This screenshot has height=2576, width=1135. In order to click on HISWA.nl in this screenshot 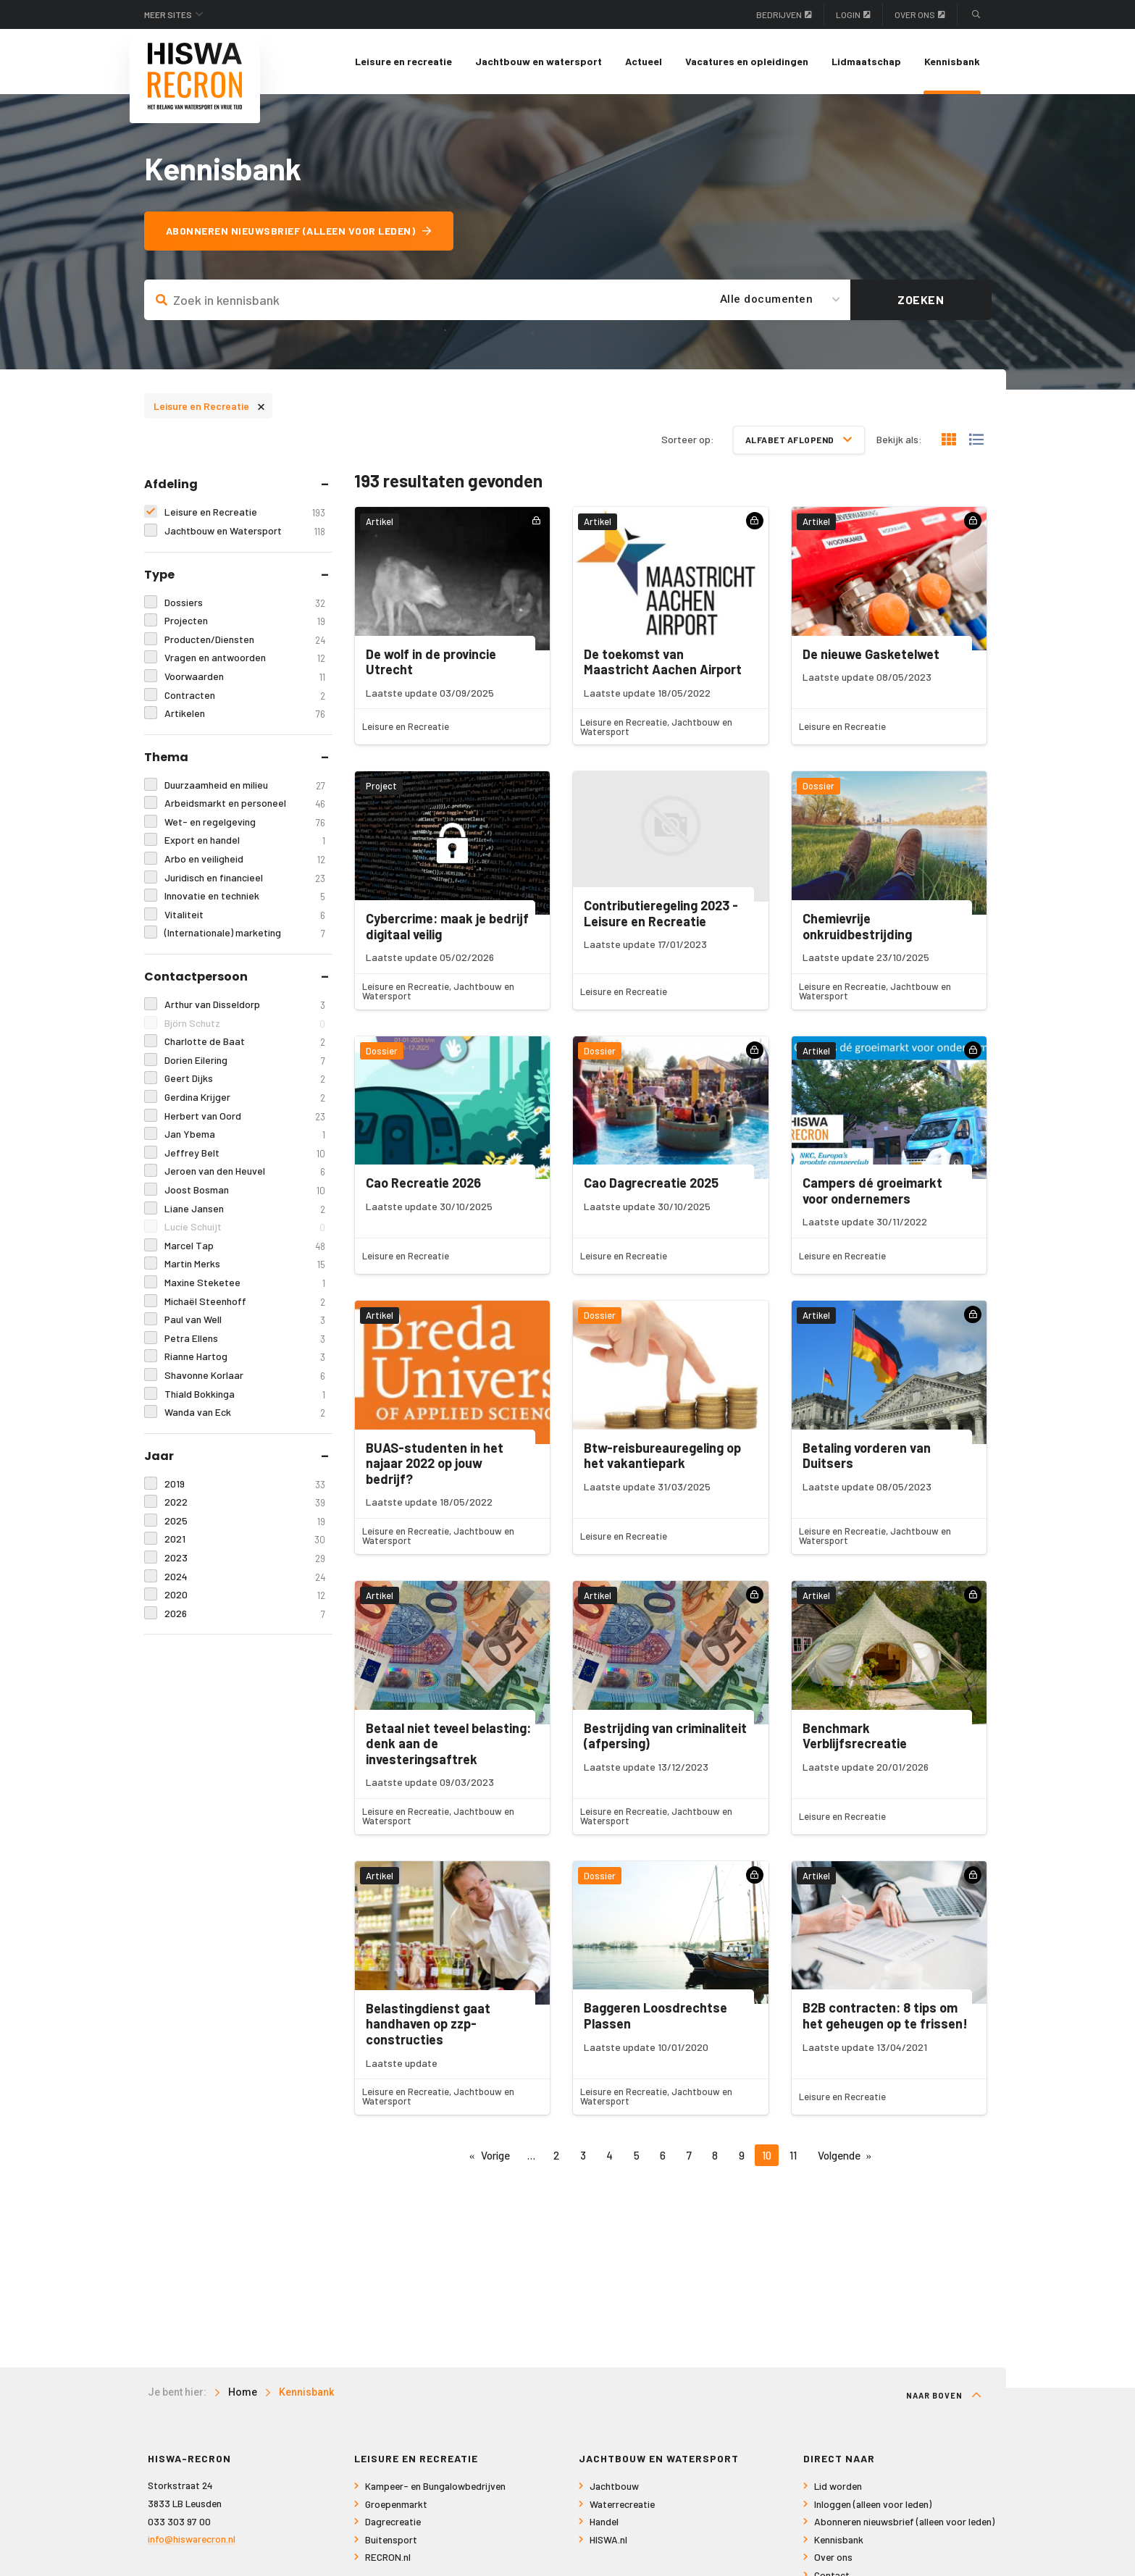, I will do `click(608, 2539)`.